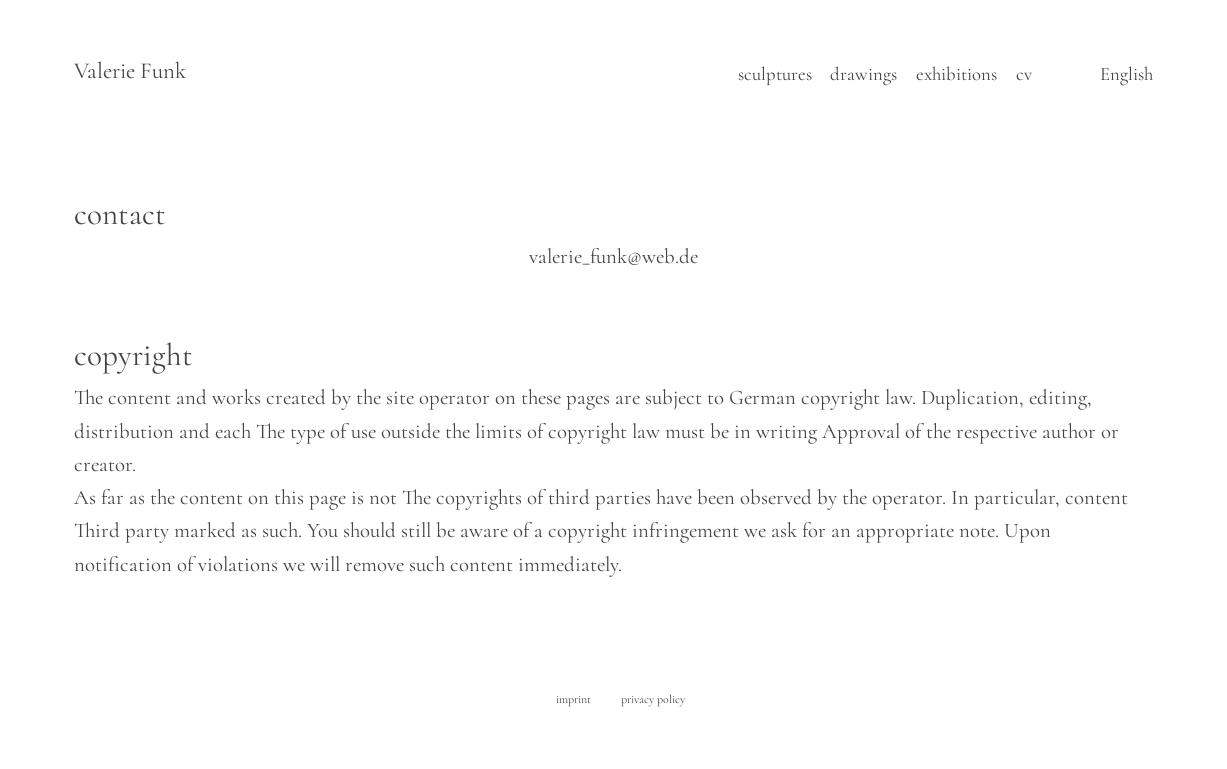 Image resolution: width=1227 pixels, height=769 pixels. I want to click on drawings, so click(863, 74).